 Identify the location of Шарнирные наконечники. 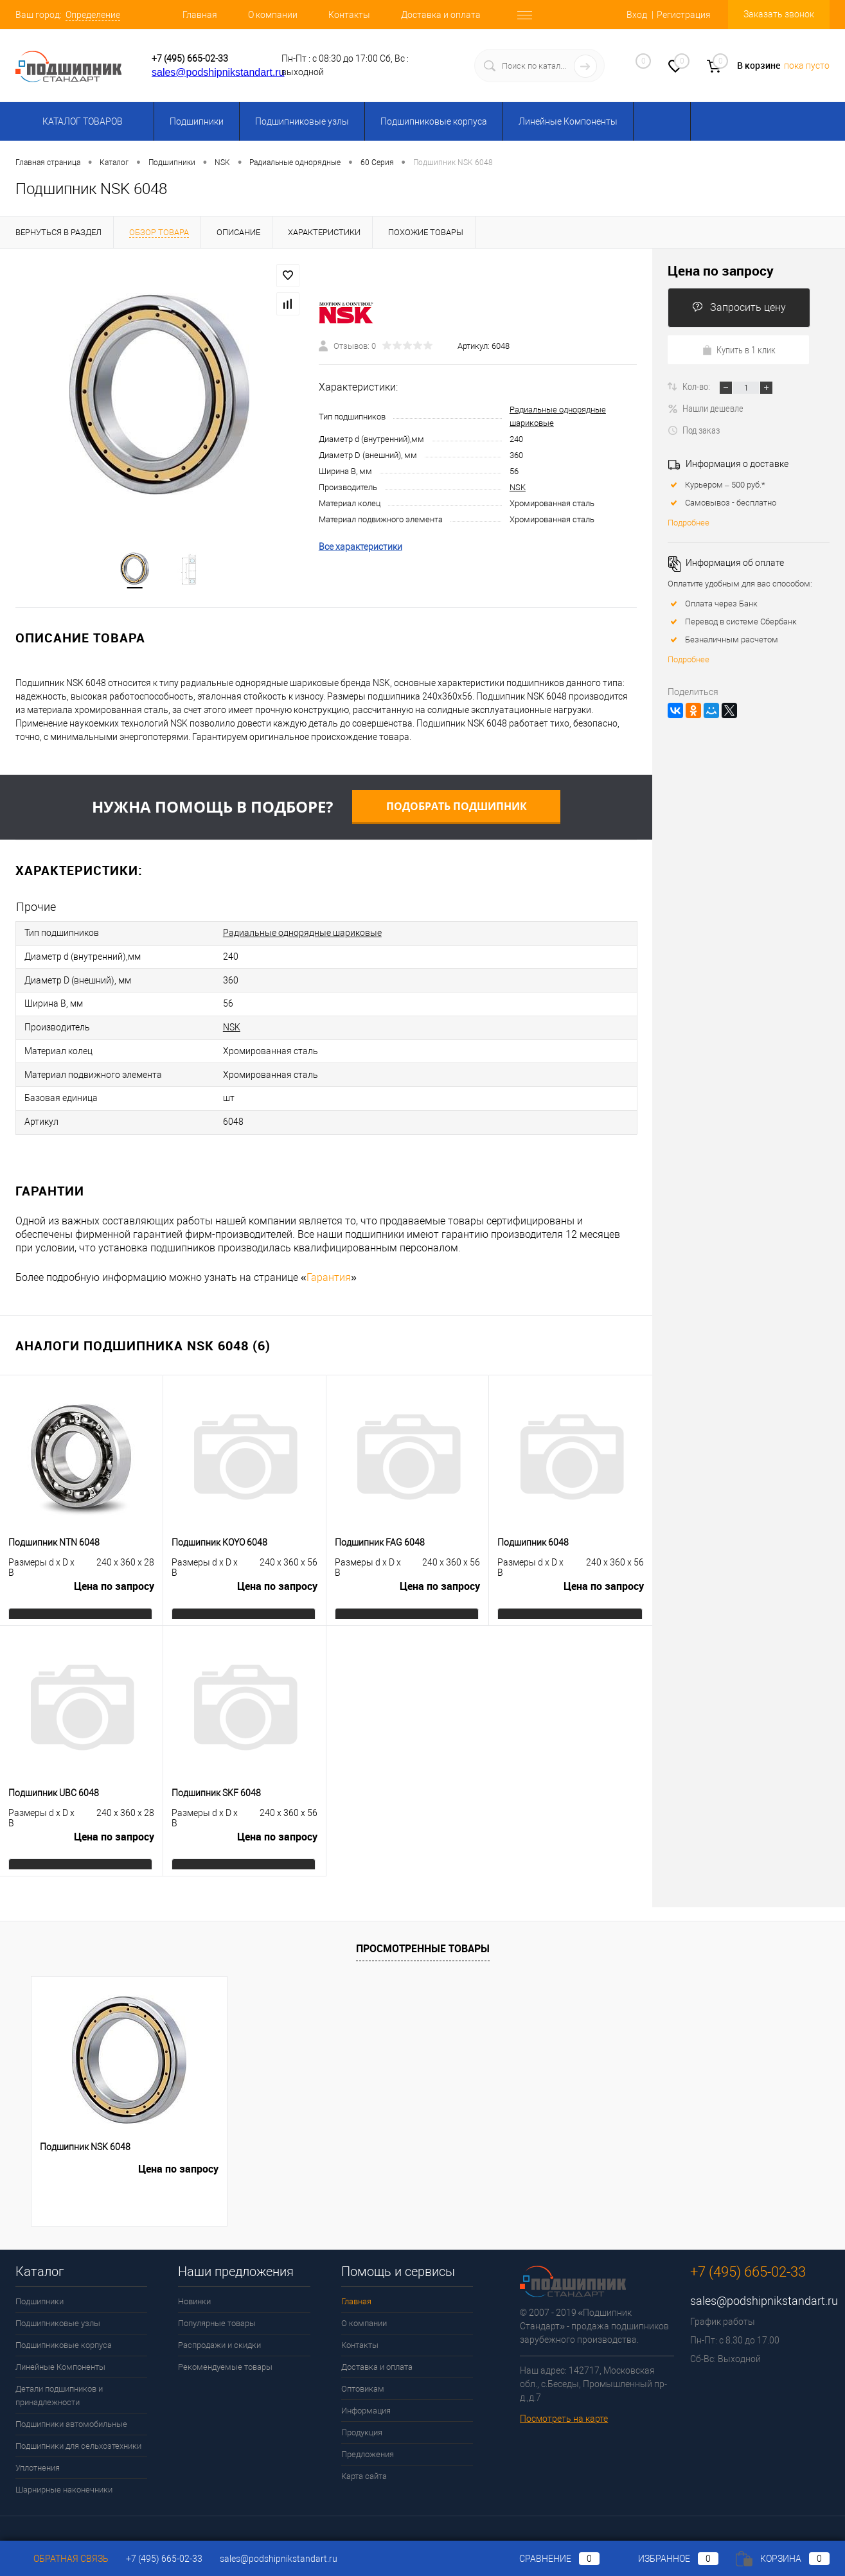
(63, 2475).